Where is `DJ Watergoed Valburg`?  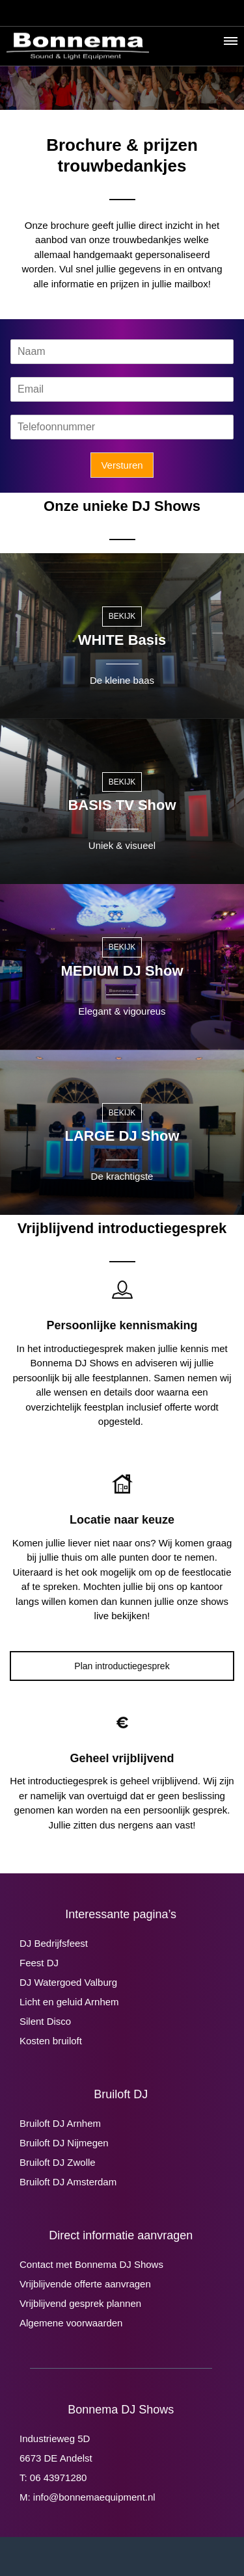
DJ Watergoed Valburg is located at coordinates (68, 1982).